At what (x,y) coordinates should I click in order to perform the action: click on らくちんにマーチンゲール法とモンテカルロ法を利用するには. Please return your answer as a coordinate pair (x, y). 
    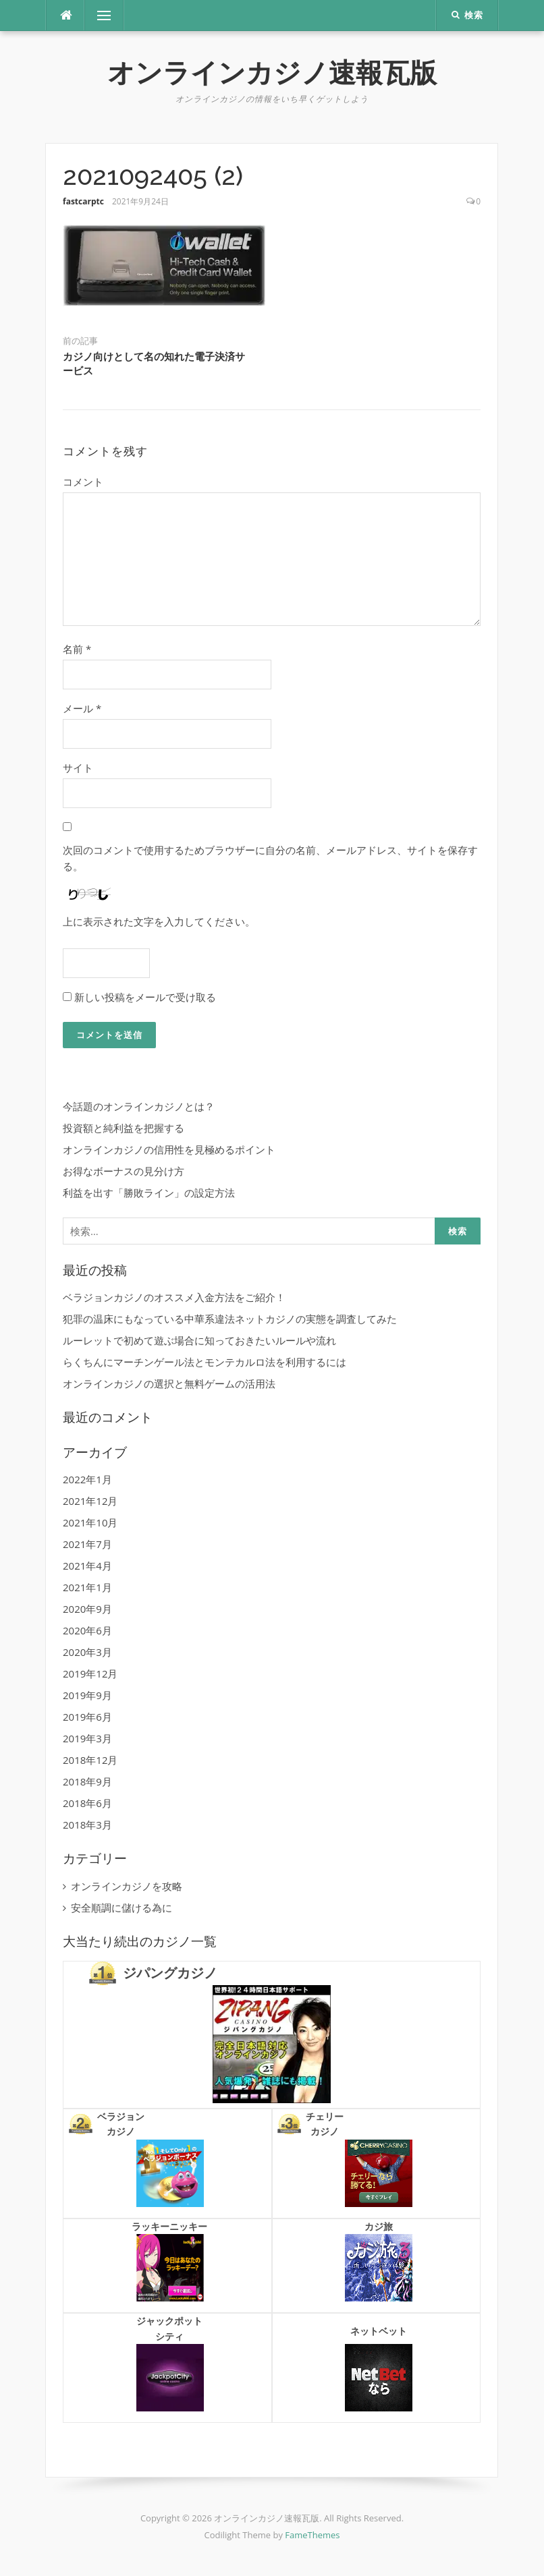
    Looking at the image, I should click on (204, 1362).